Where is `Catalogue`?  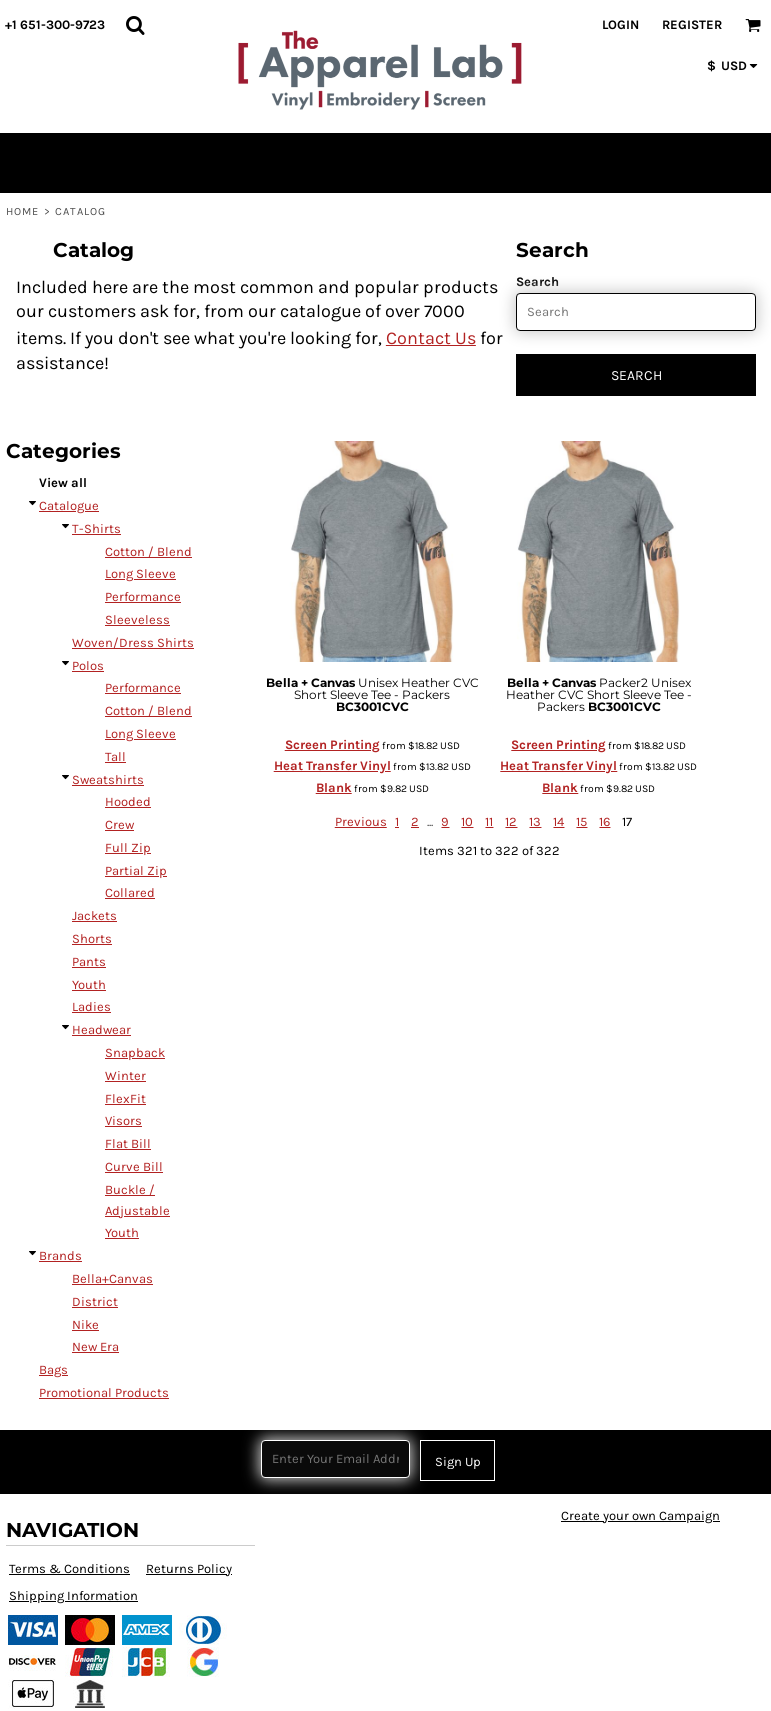 Catalogue is located at coordinates (69, 505).